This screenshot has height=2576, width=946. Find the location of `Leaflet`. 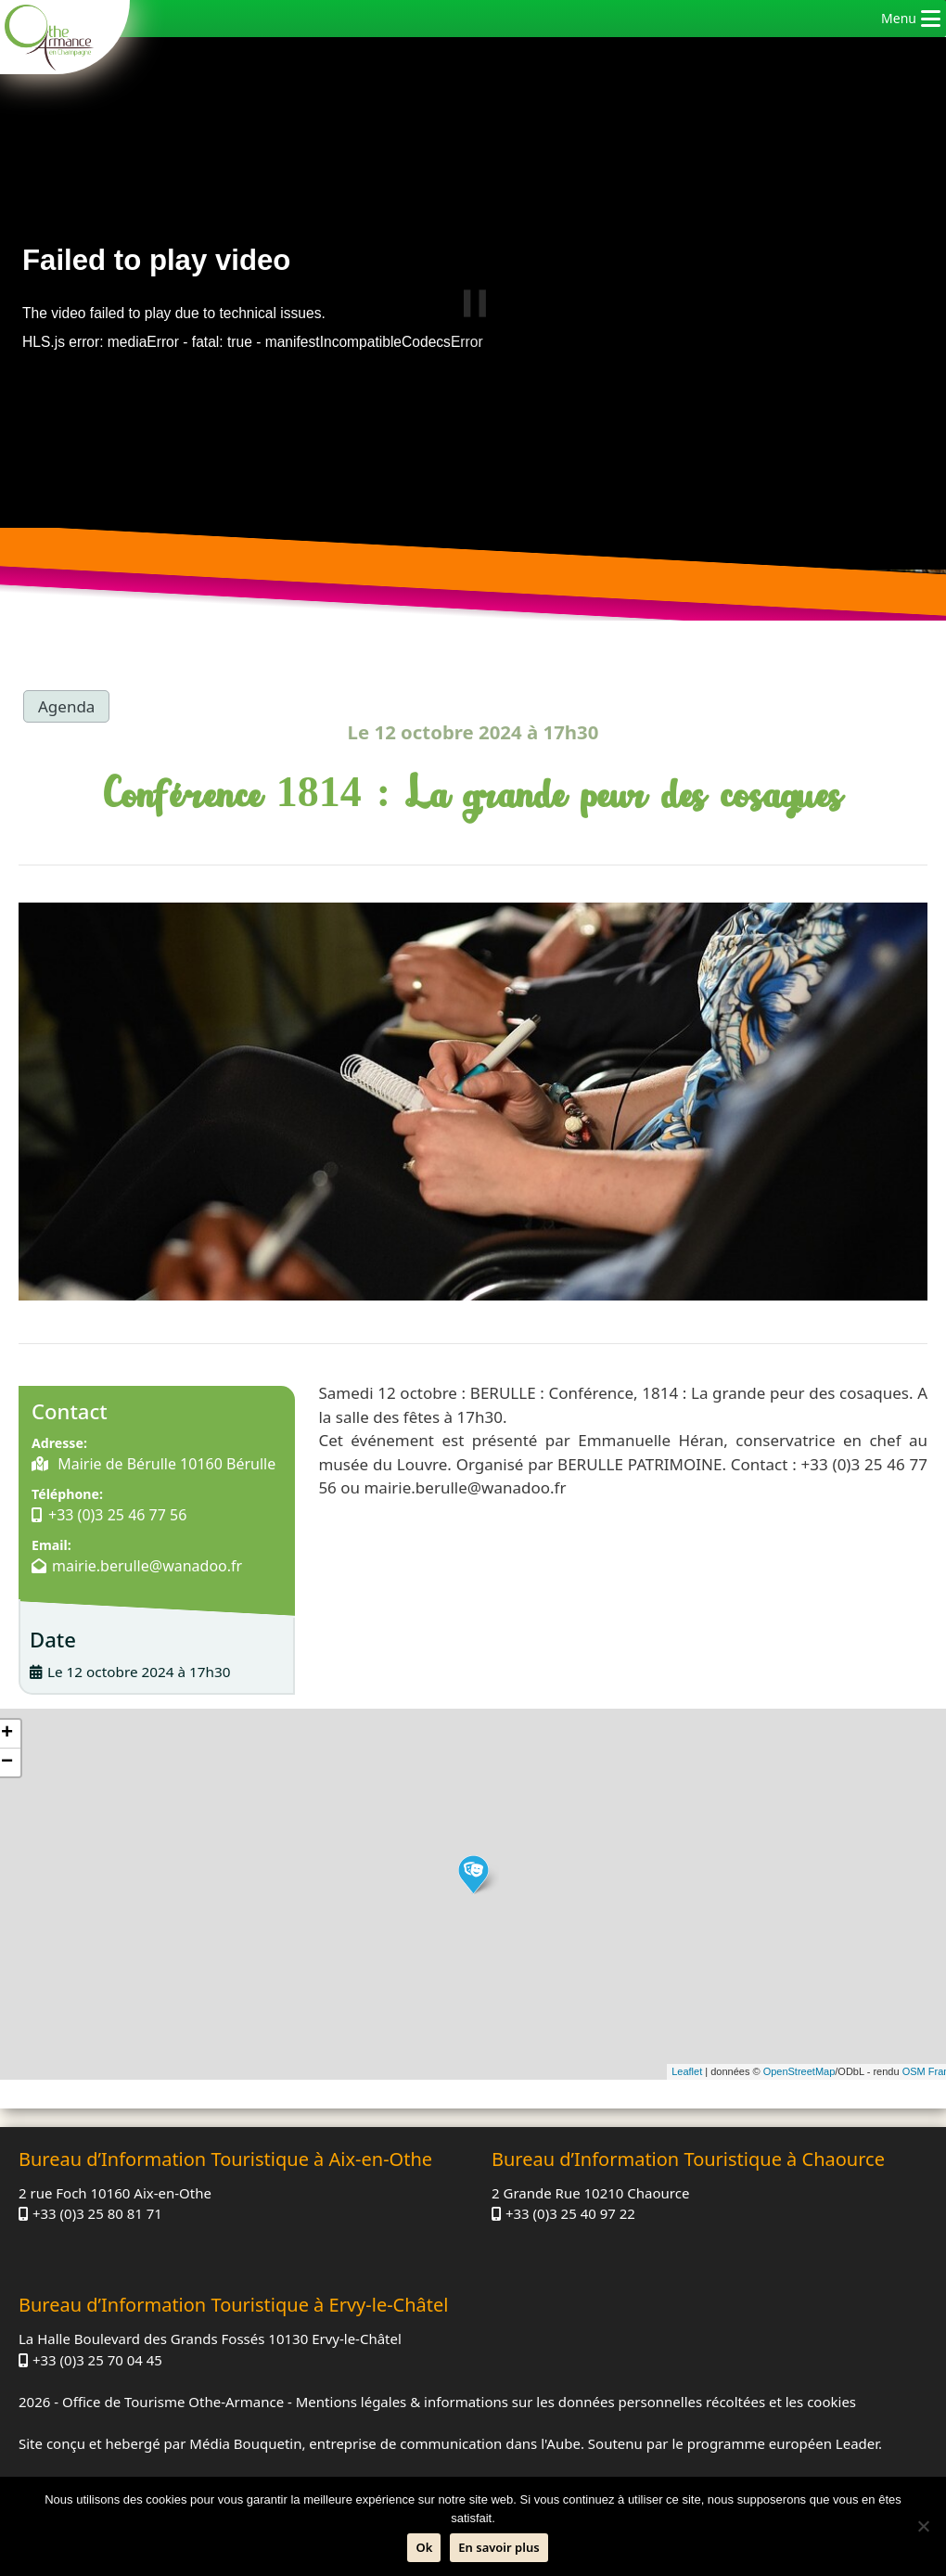

Leaflet is located at coordinates (686, 2071).